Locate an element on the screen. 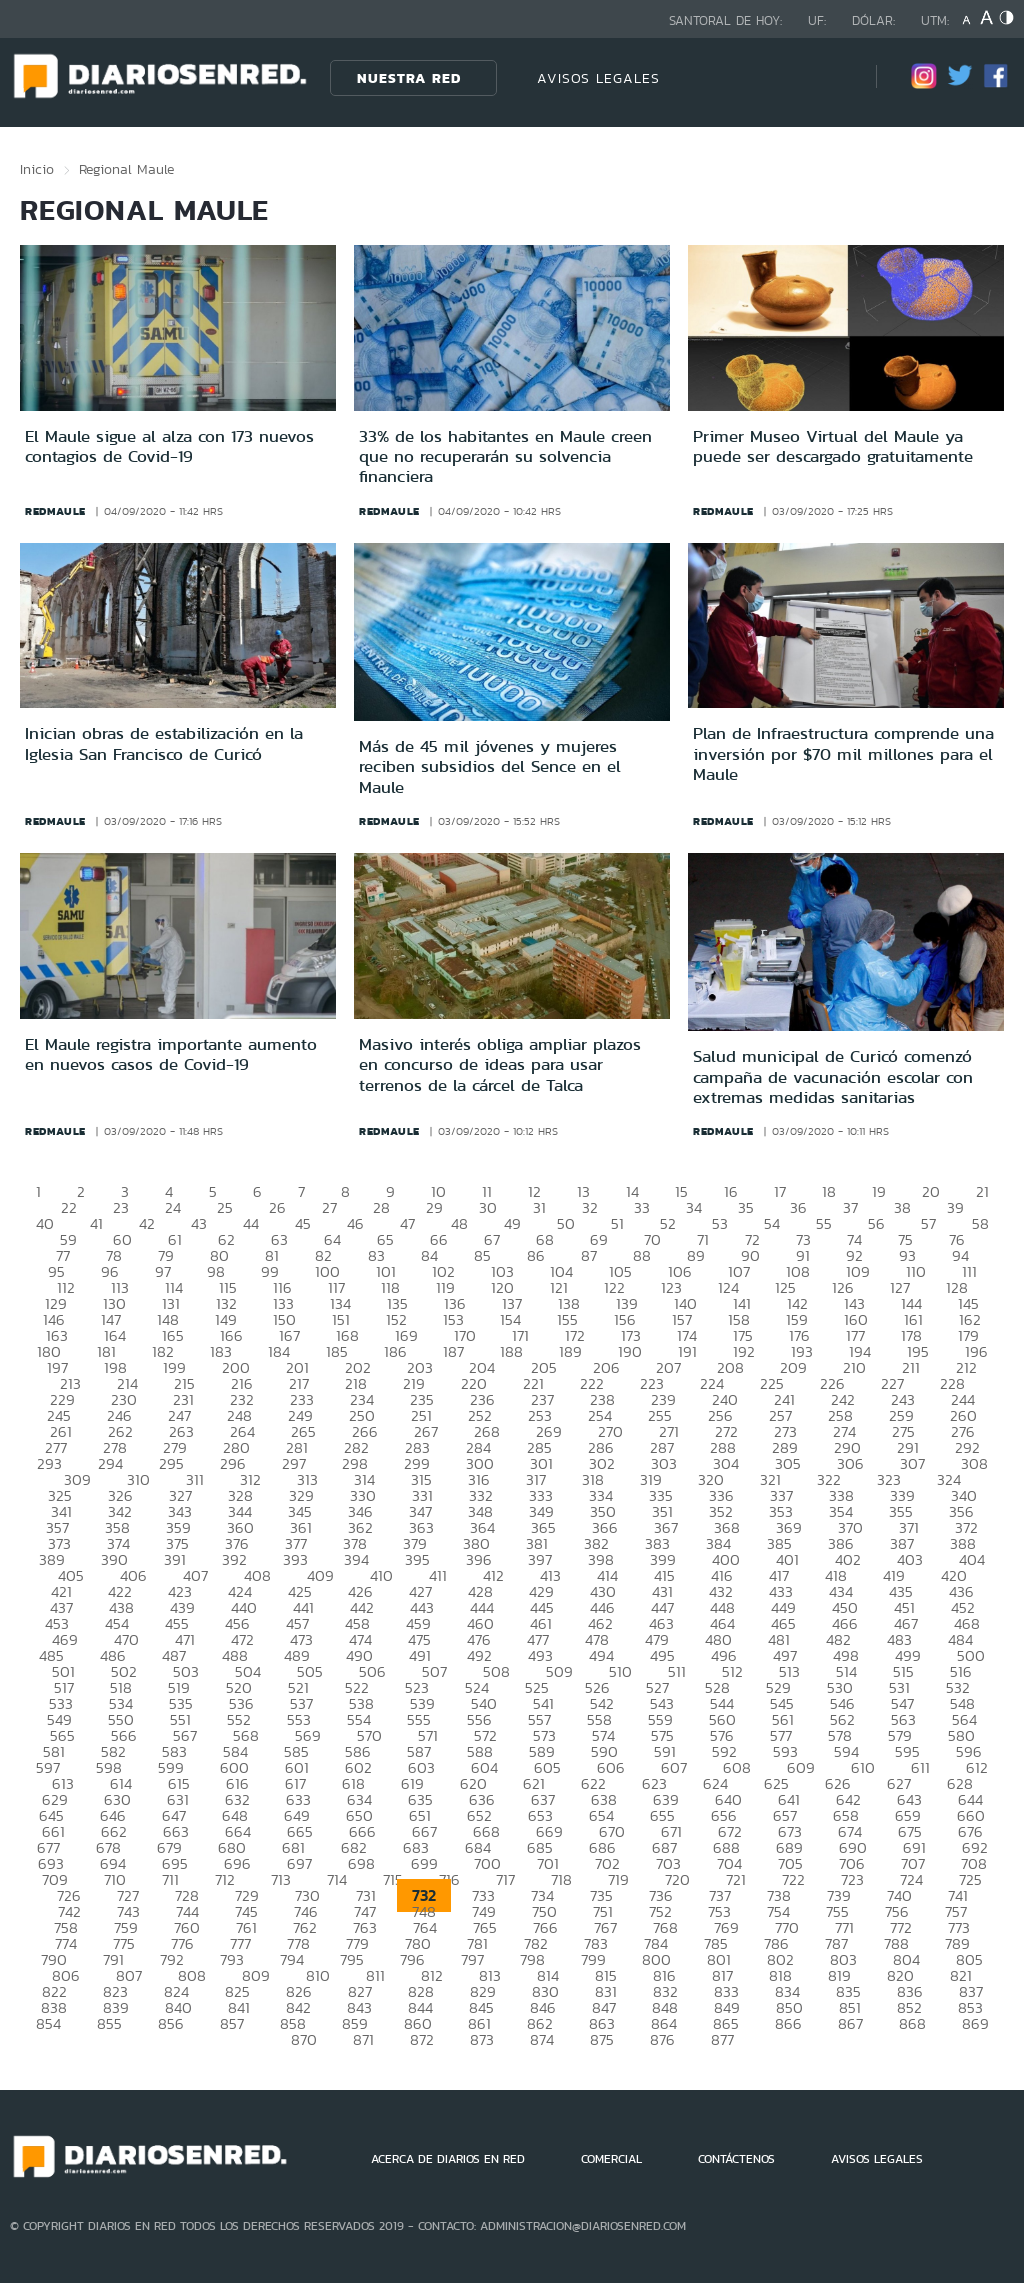  44 is located at coordinates (251, 1223).